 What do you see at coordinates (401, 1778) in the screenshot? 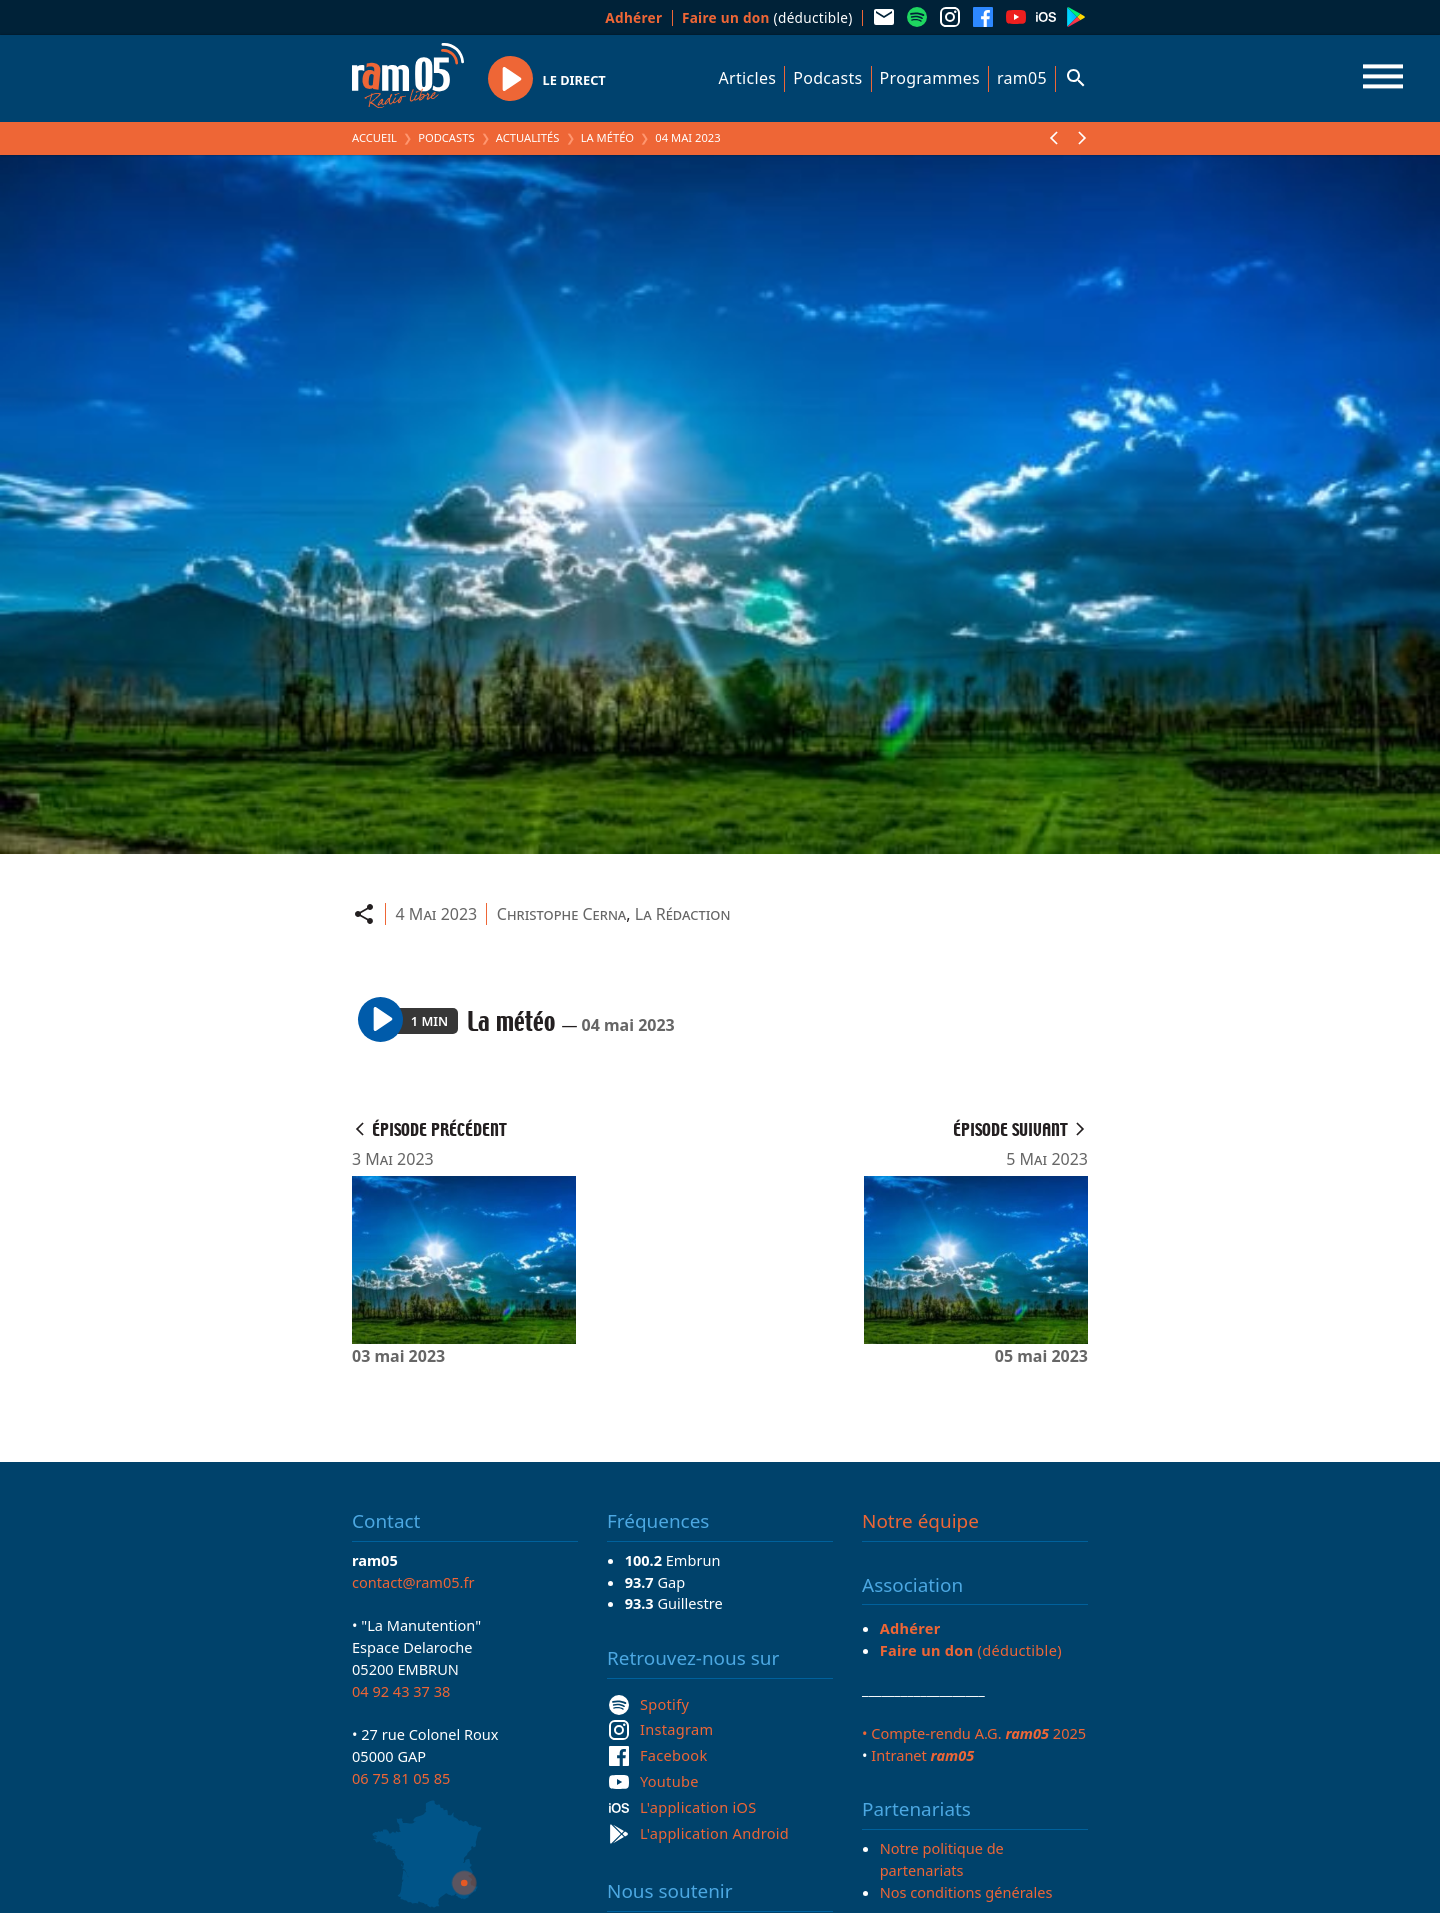
I see `06 75 81 05 85` at bounding box center [401, 1778].